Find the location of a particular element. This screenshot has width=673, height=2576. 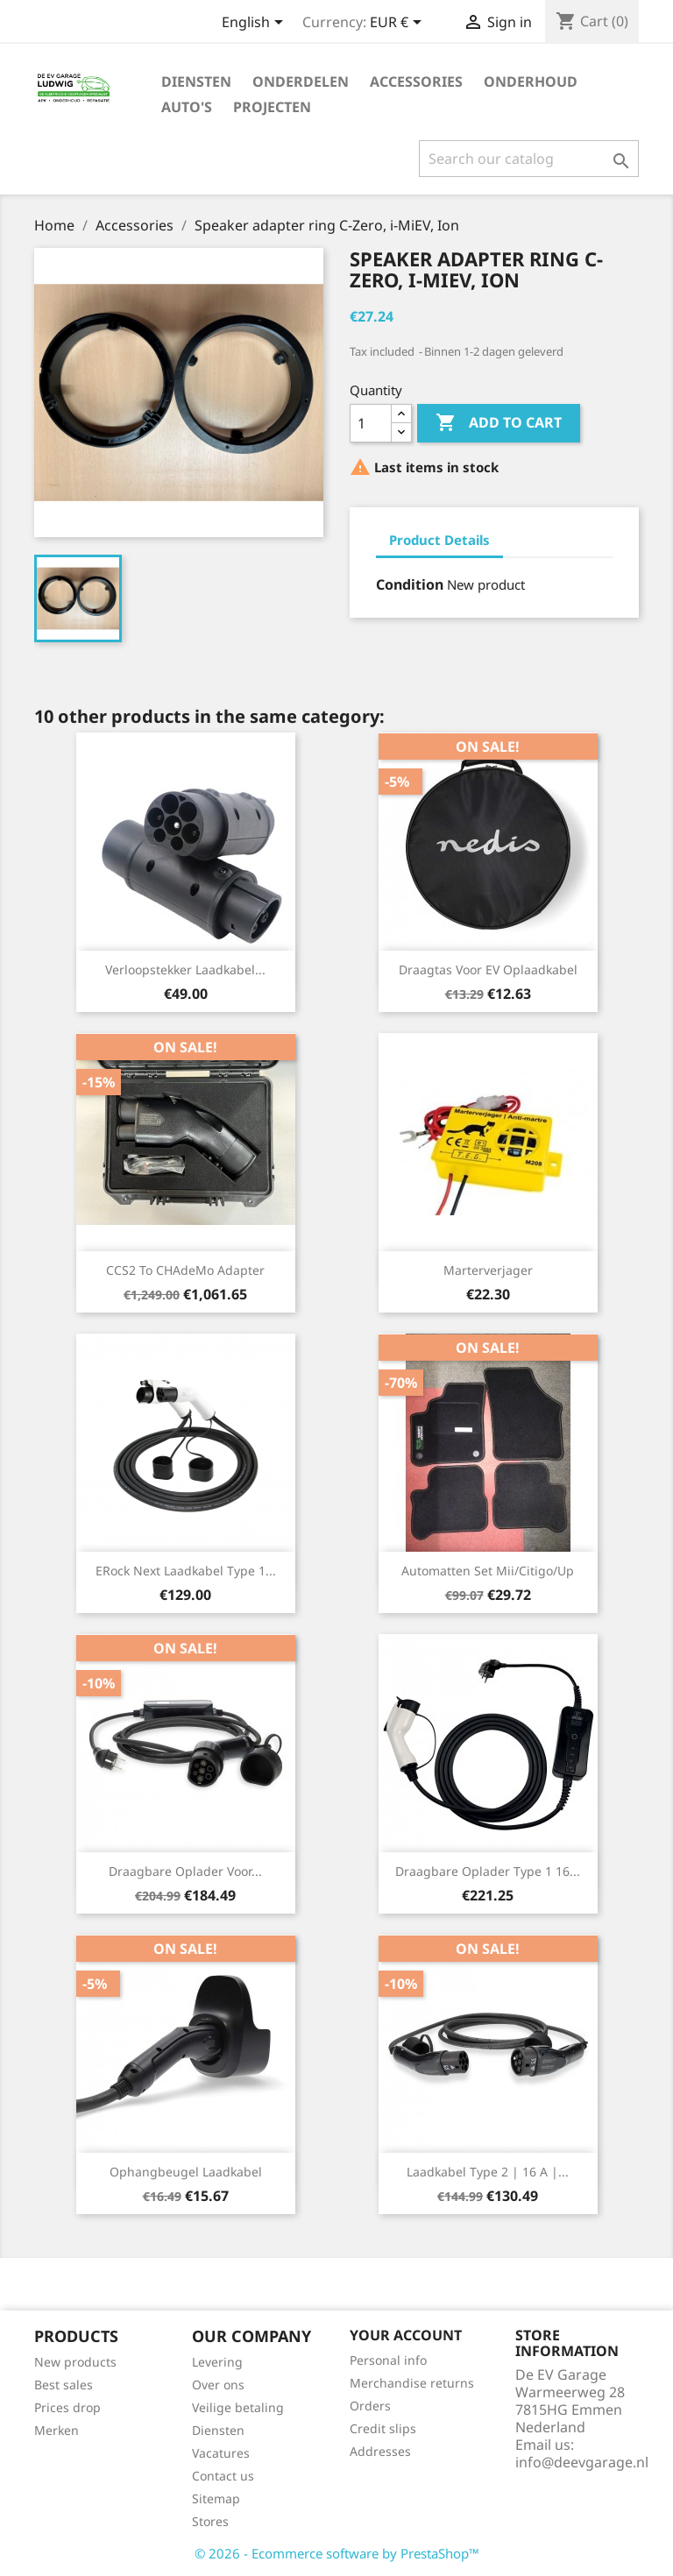

Accessories is located at coordinates (416, 81).